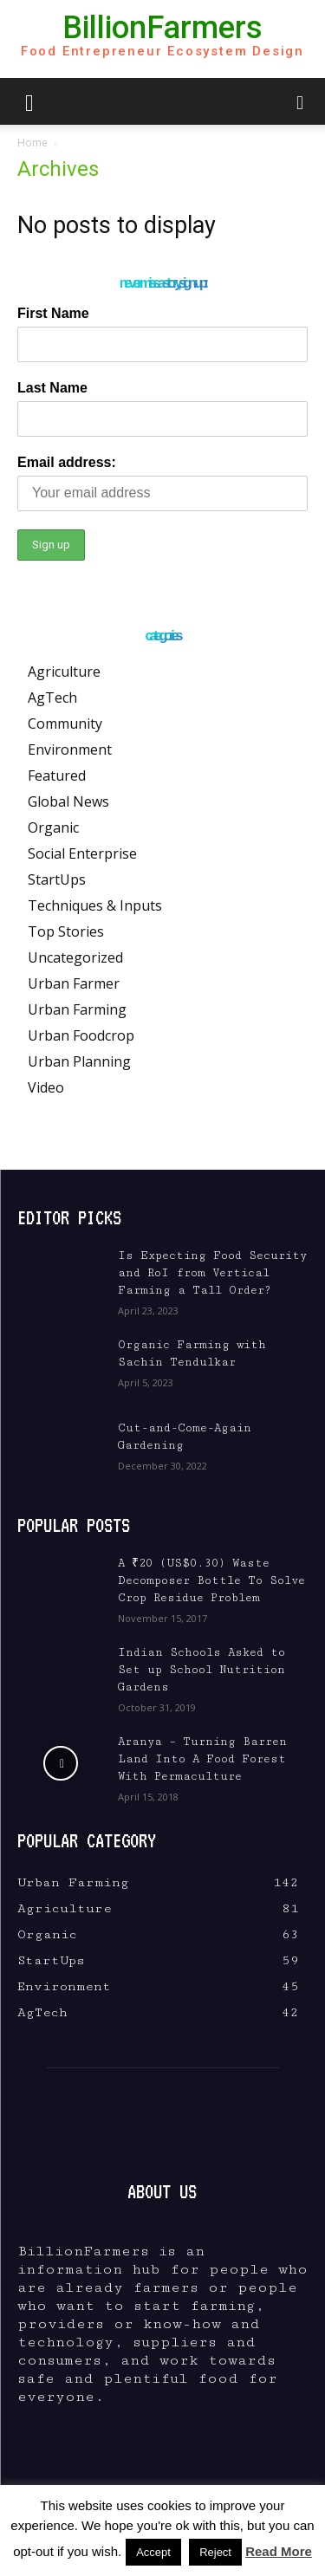  Describe the element at coordinates (68, 801) in the screenshot. I see `Global News` at that location.